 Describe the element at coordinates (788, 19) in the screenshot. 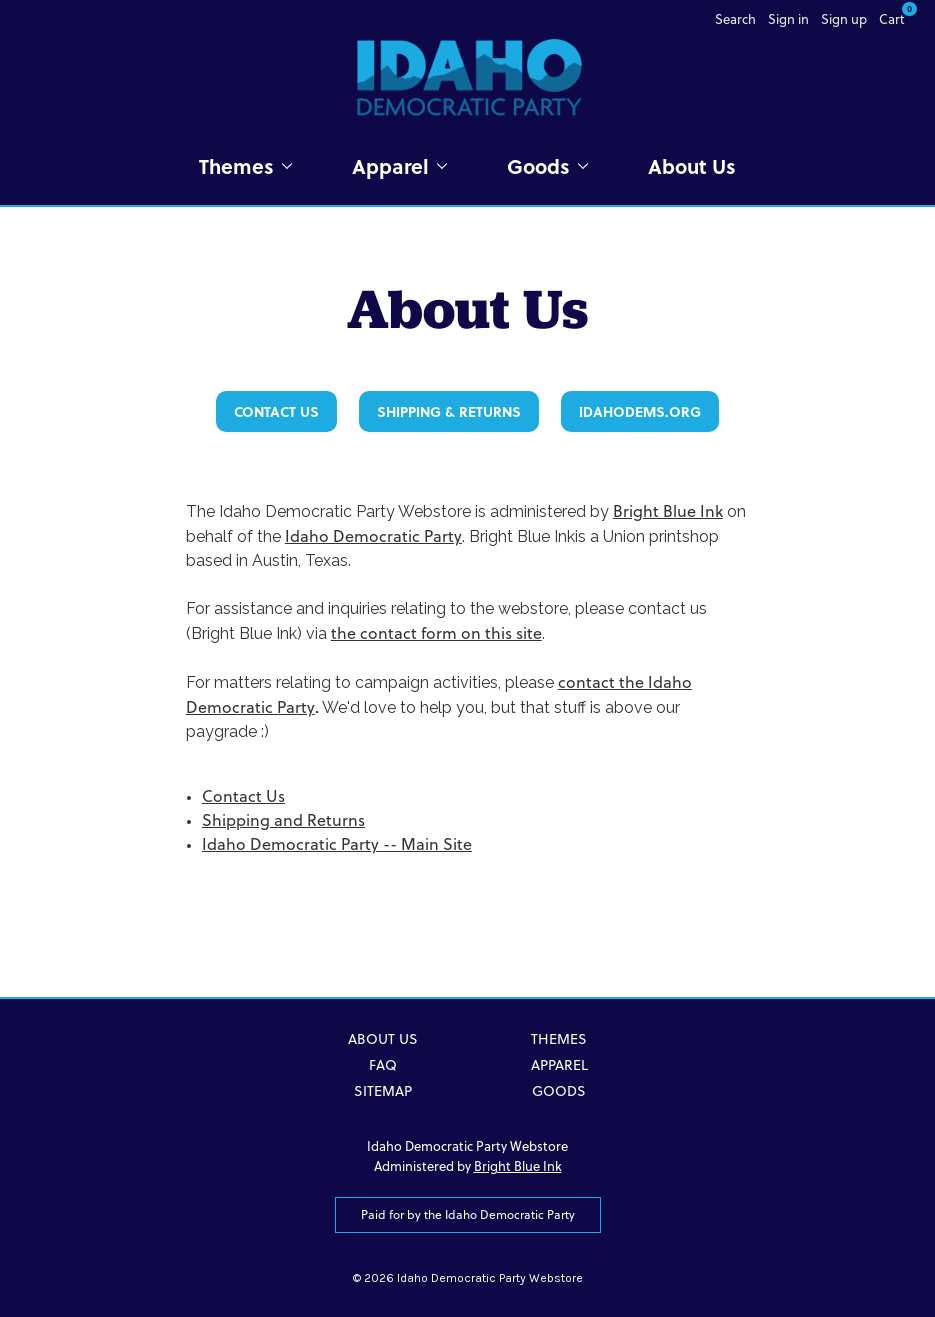

I see `Sign in` at that location.